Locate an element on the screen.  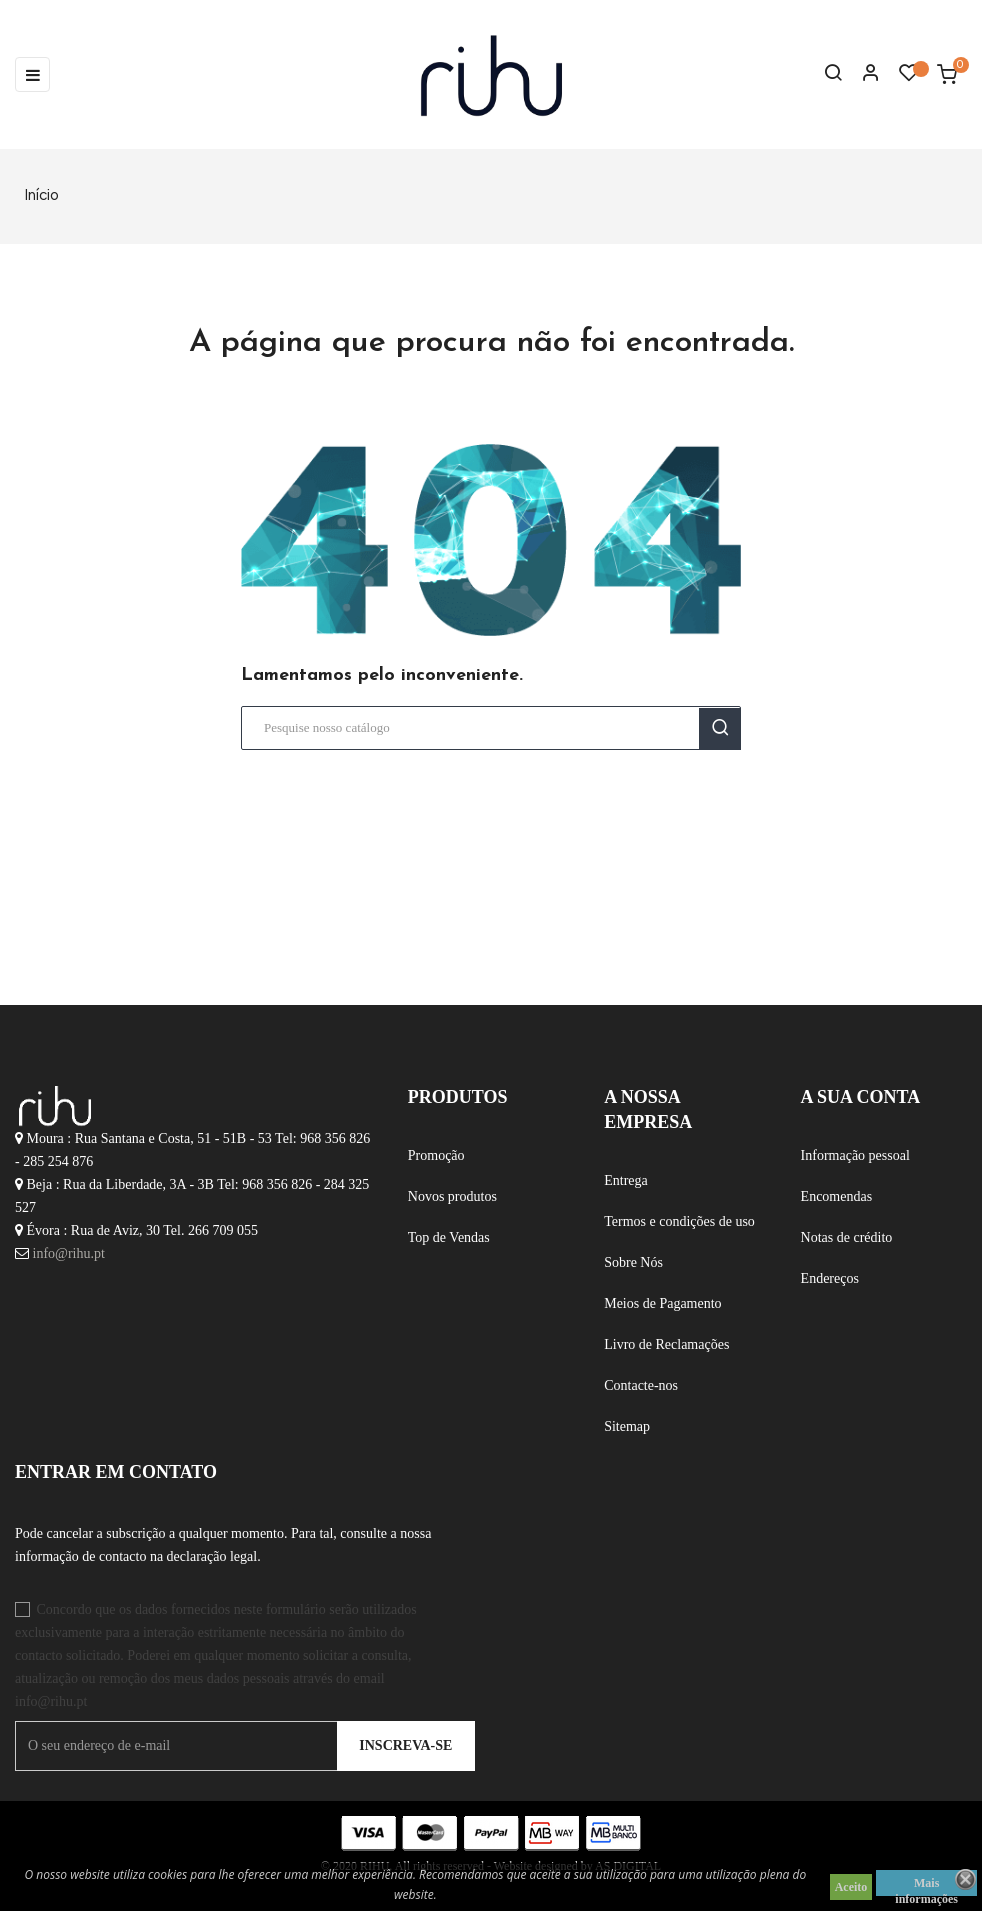
Sitemap is located at coordinates (627, 1426).